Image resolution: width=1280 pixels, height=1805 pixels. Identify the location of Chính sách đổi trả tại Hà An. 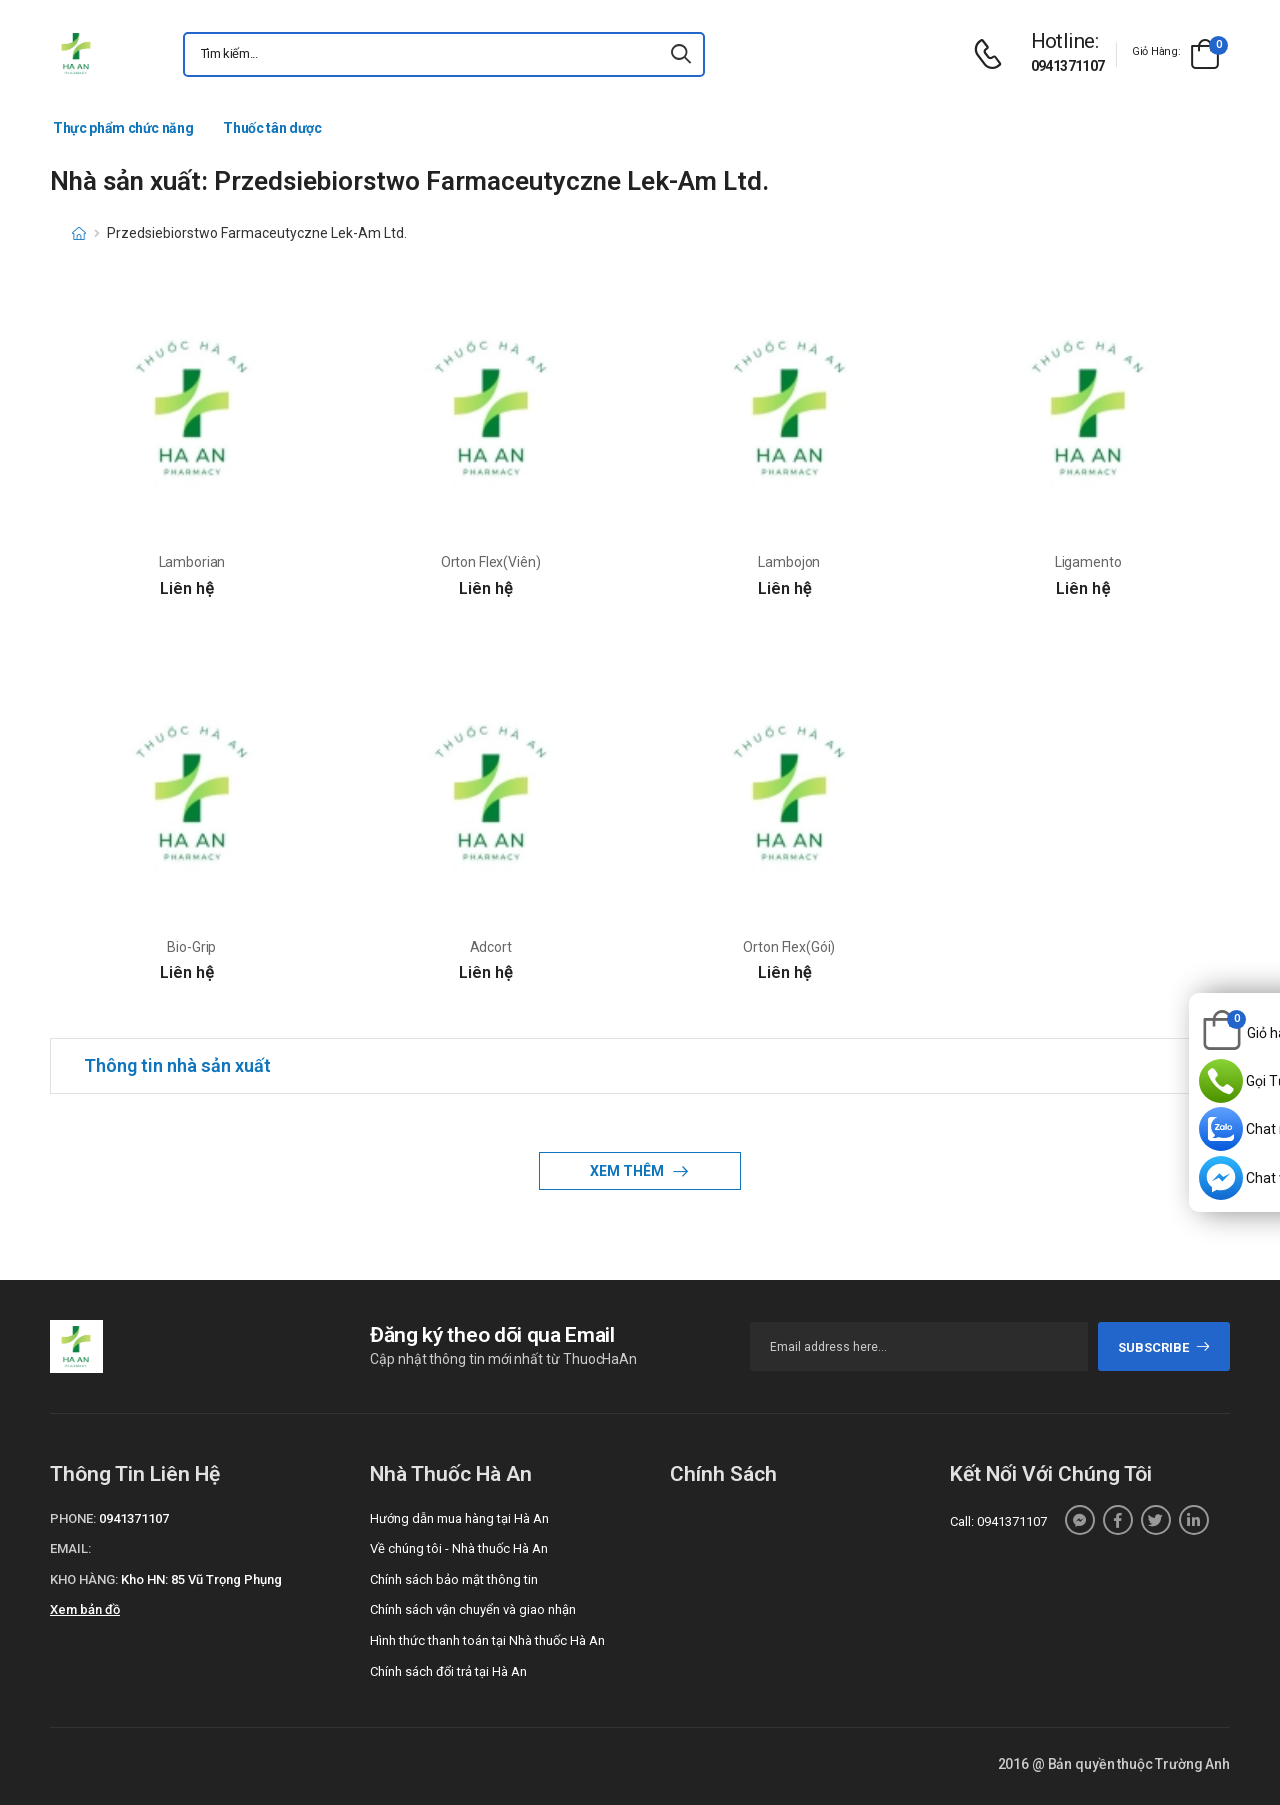
(448, 1671).